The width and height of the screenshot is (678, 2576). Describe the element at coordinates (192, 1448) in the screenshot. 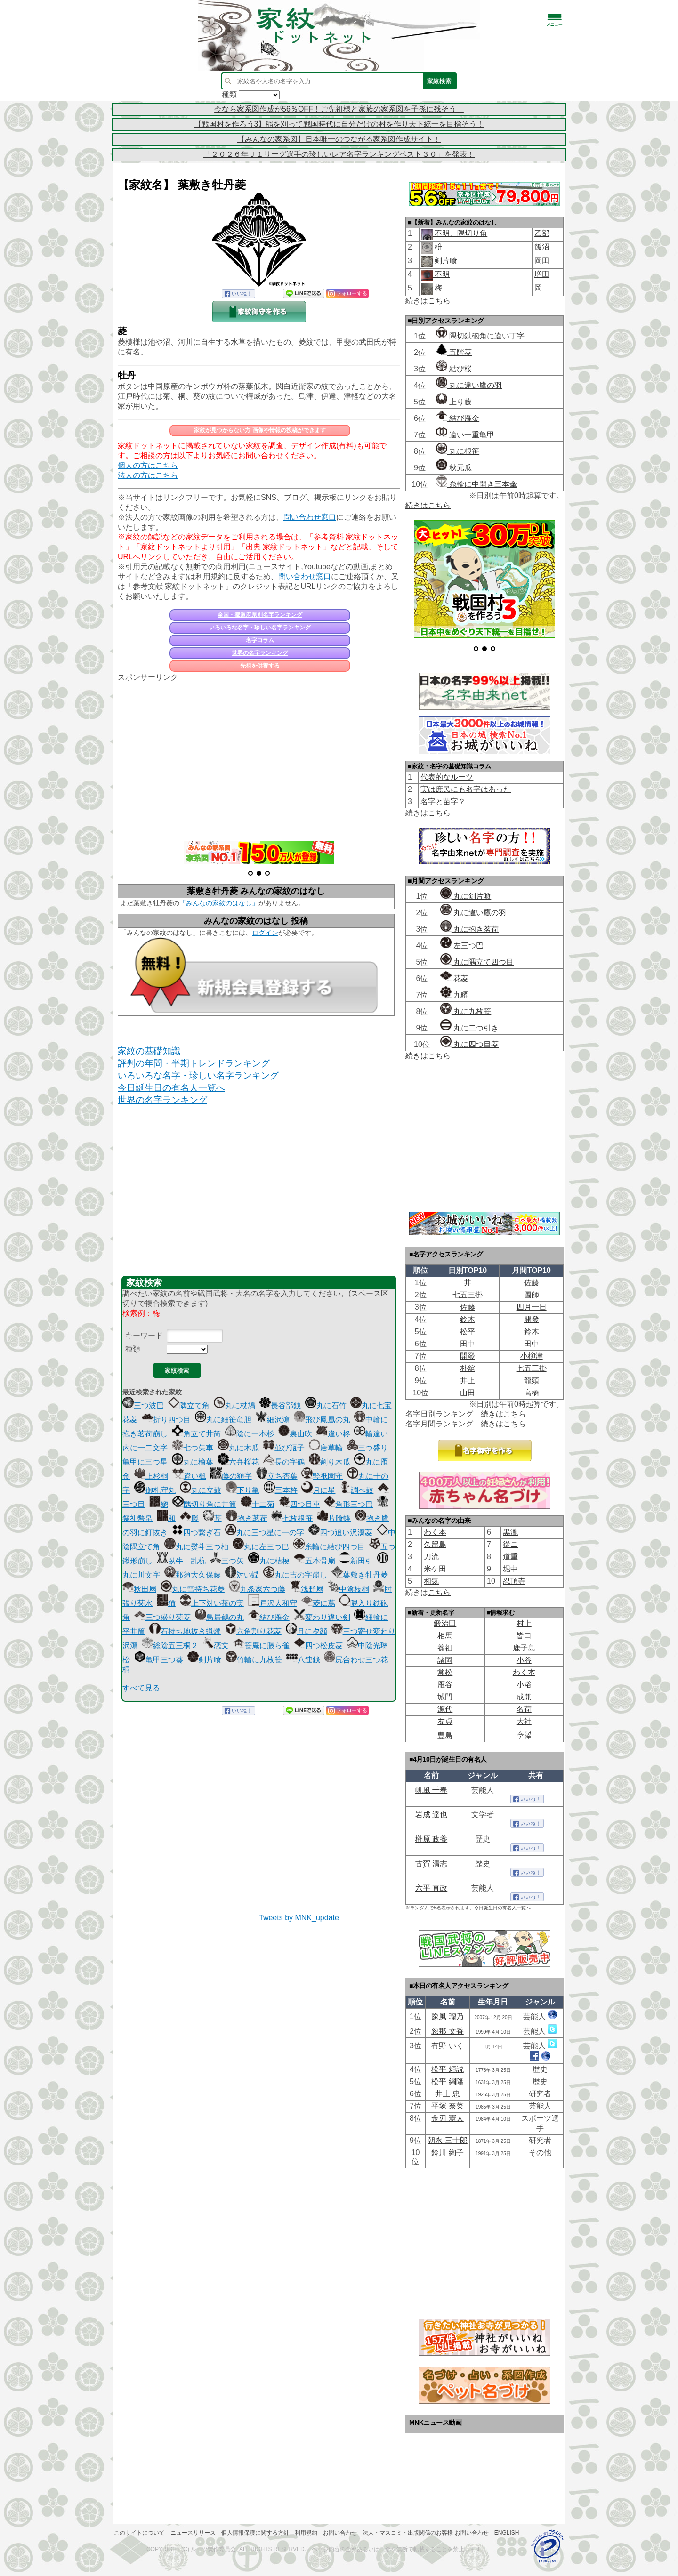

I see `七つ矢車` at that location.